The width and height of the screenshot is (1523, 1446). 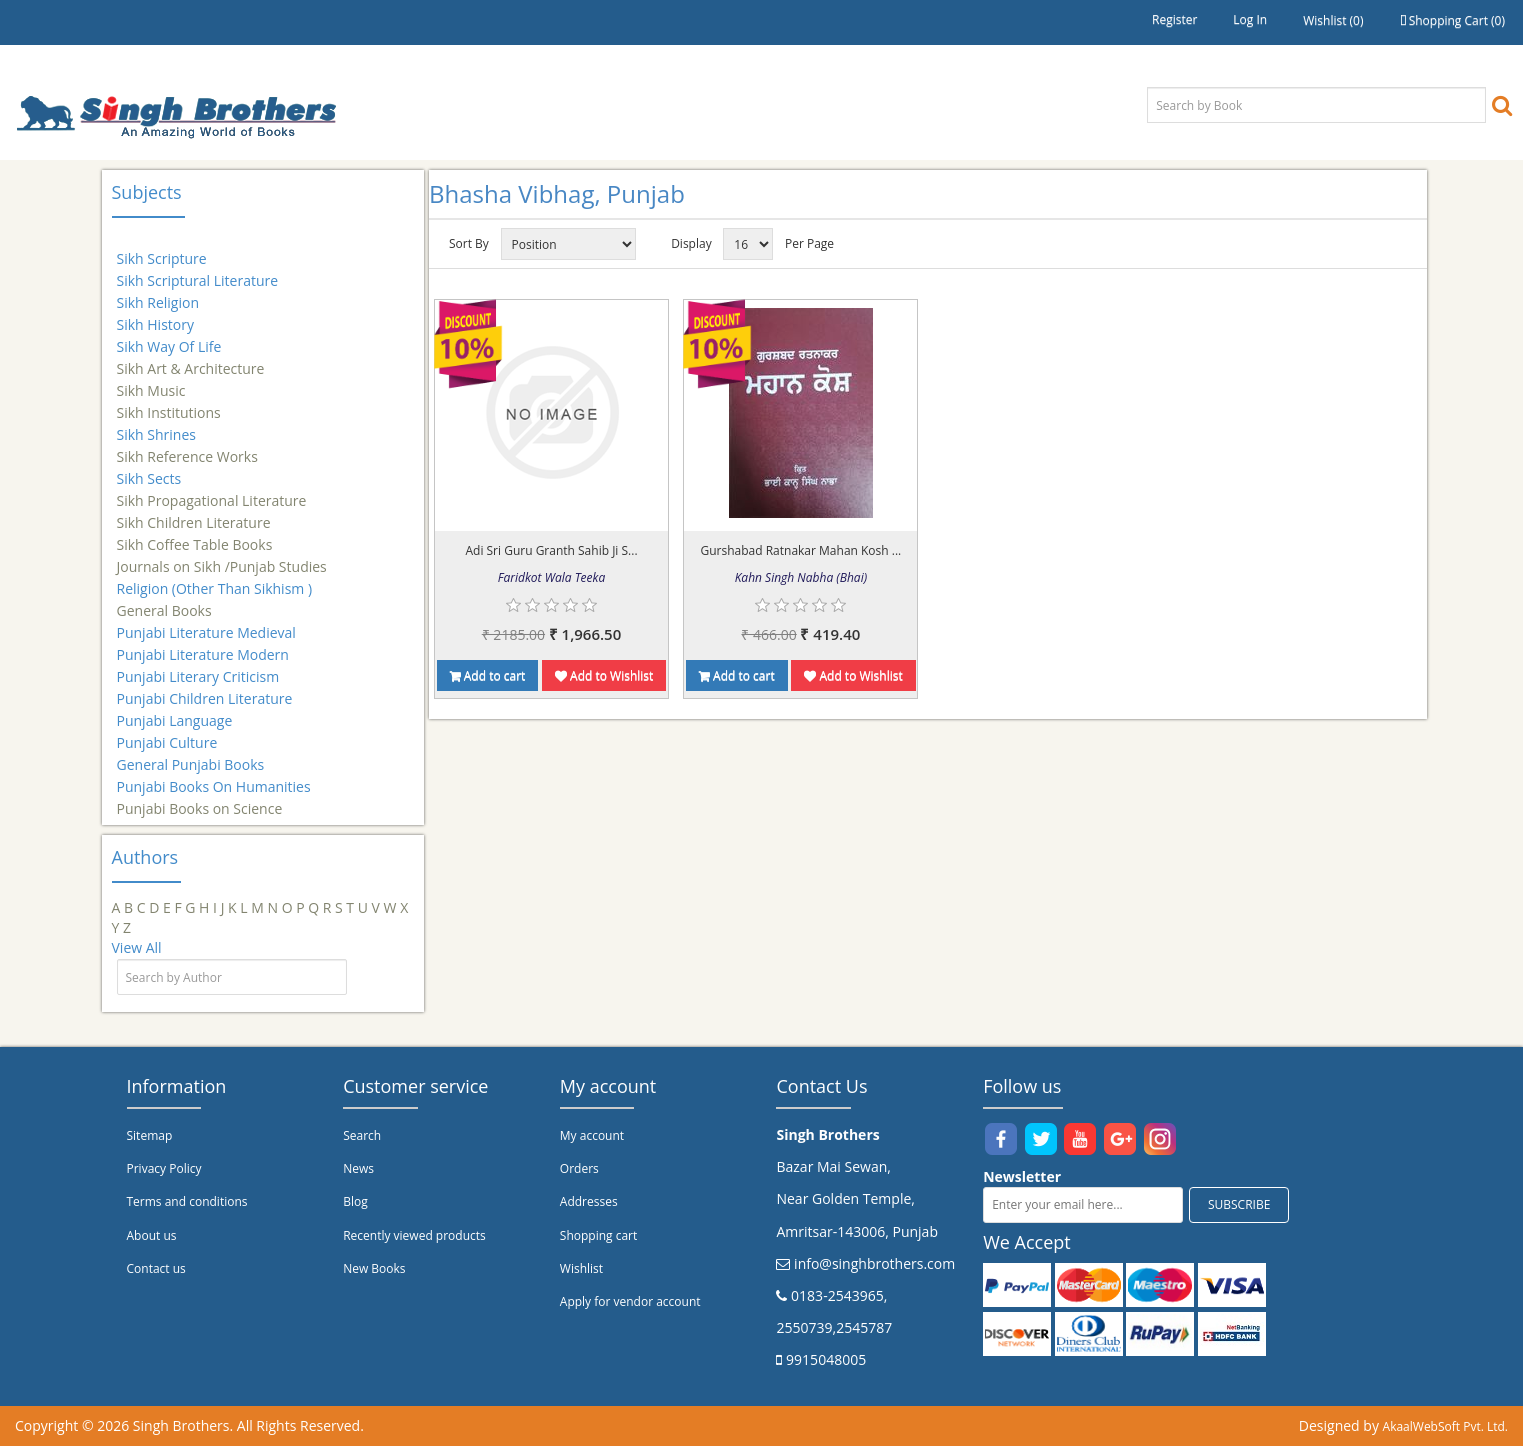 What do you see at coordinates (1250, 19) in the screenshot?
I see `Log in` at bounding box center [1250, 19].